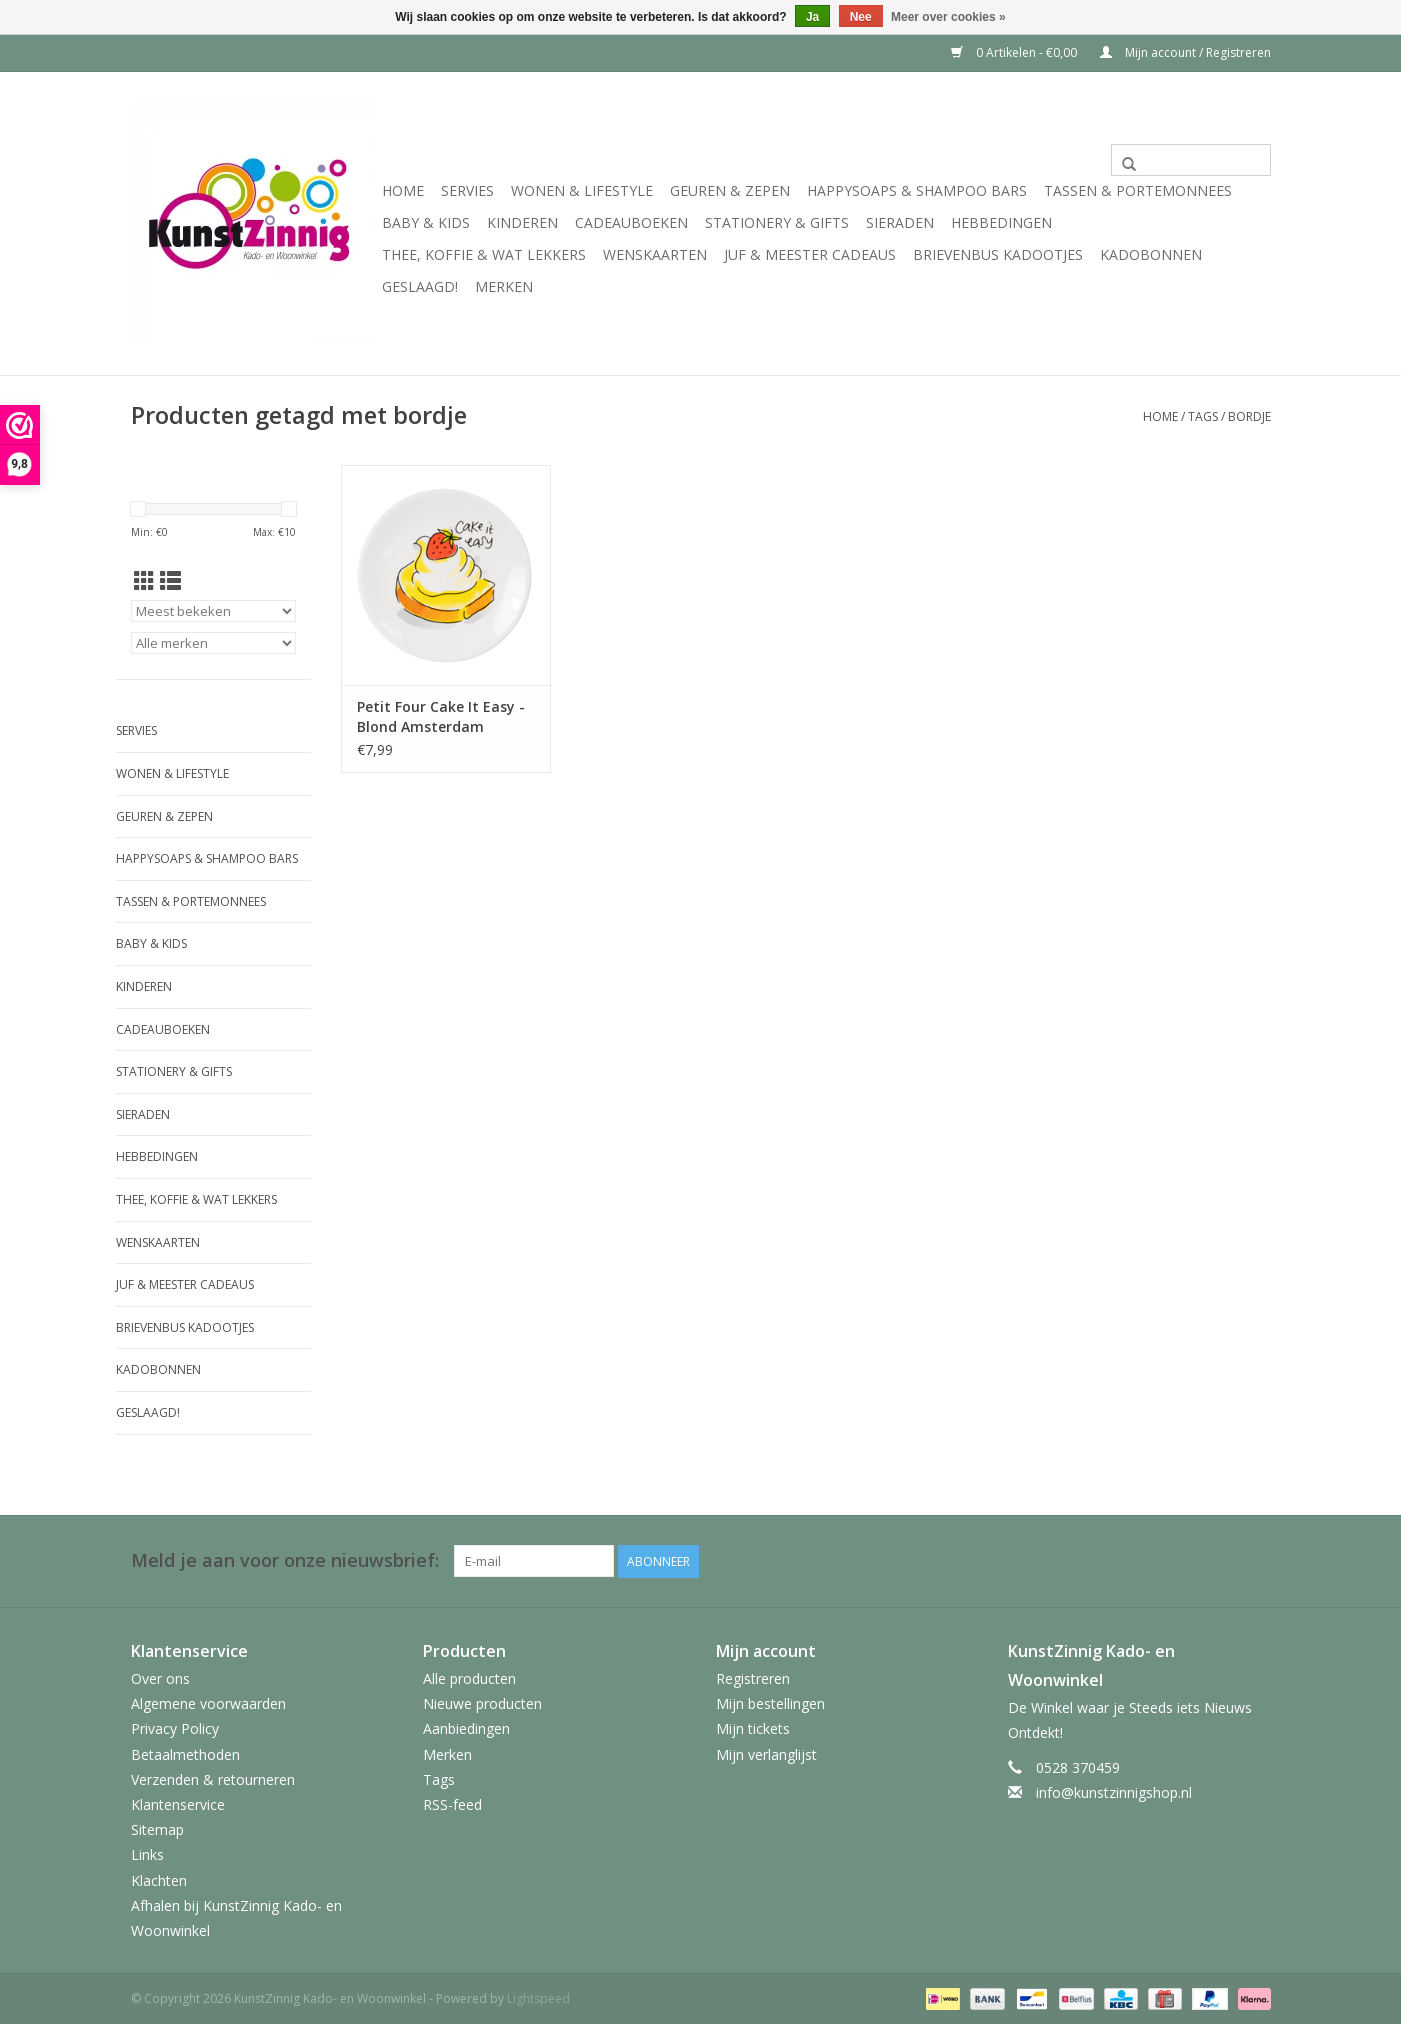 The width and height of the screenshot is (1401, 2024). I want to click on Klachten, so click(159, 1879).